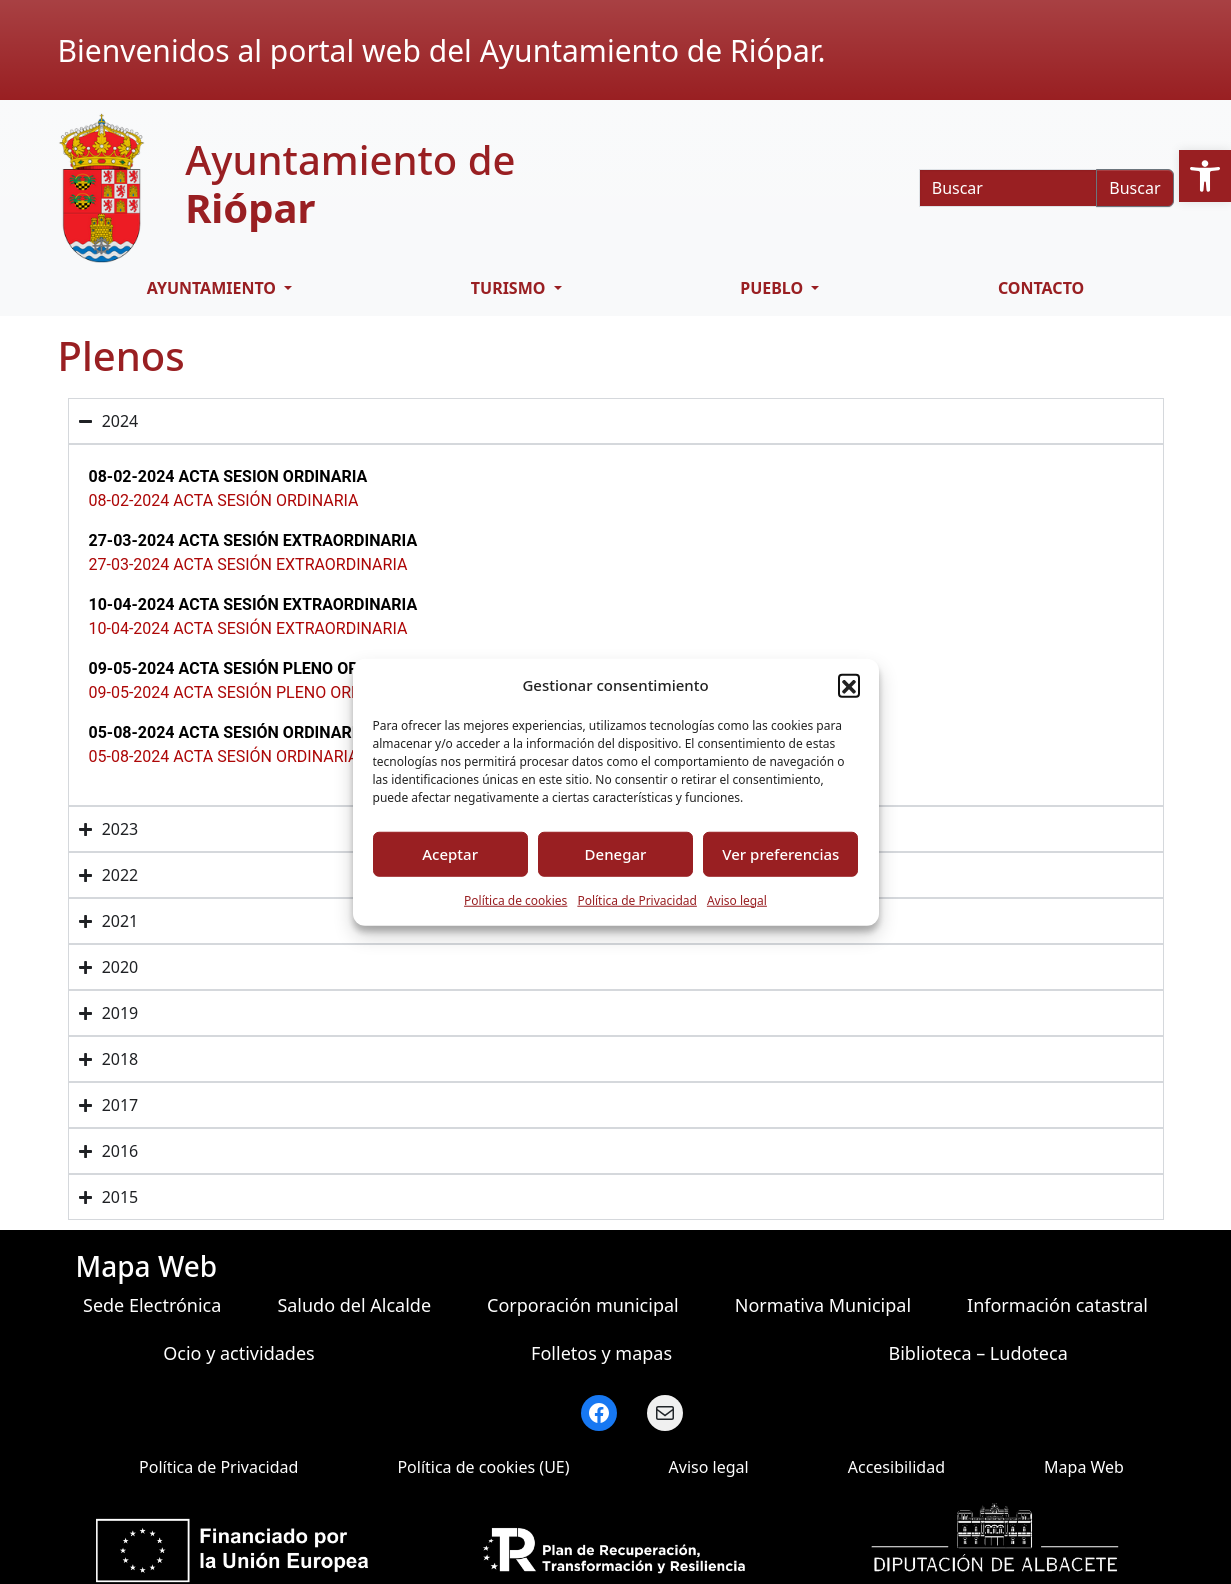  I want to click on Sede Electrónica, so click(152, 1305).